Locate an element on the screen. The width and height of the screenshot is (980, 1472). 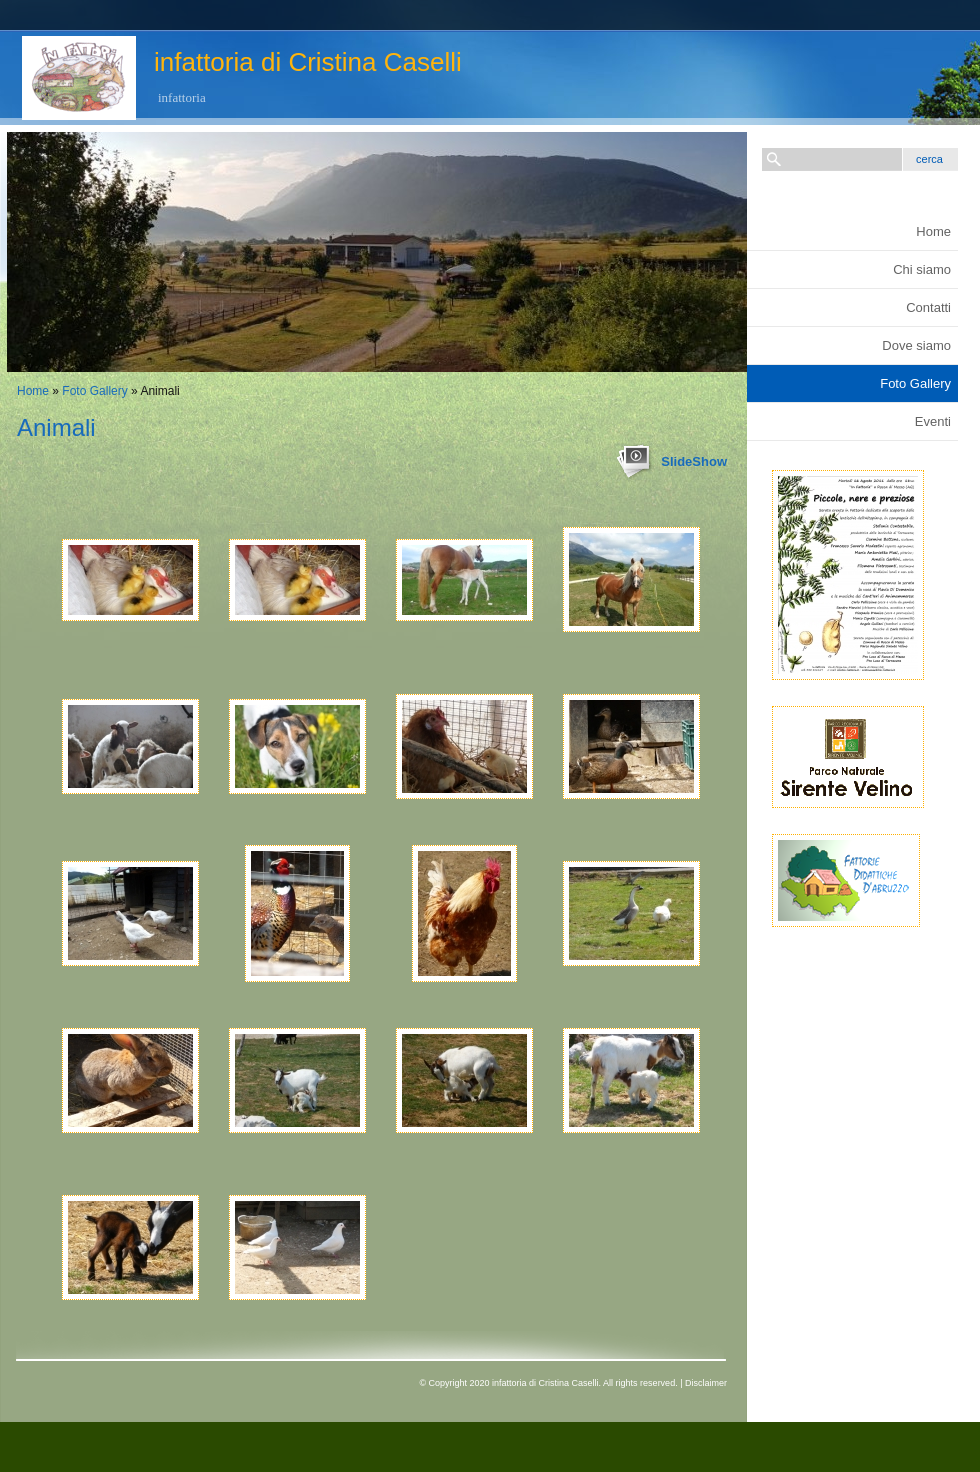
Chi siamo is located at coordinates (922, 269).